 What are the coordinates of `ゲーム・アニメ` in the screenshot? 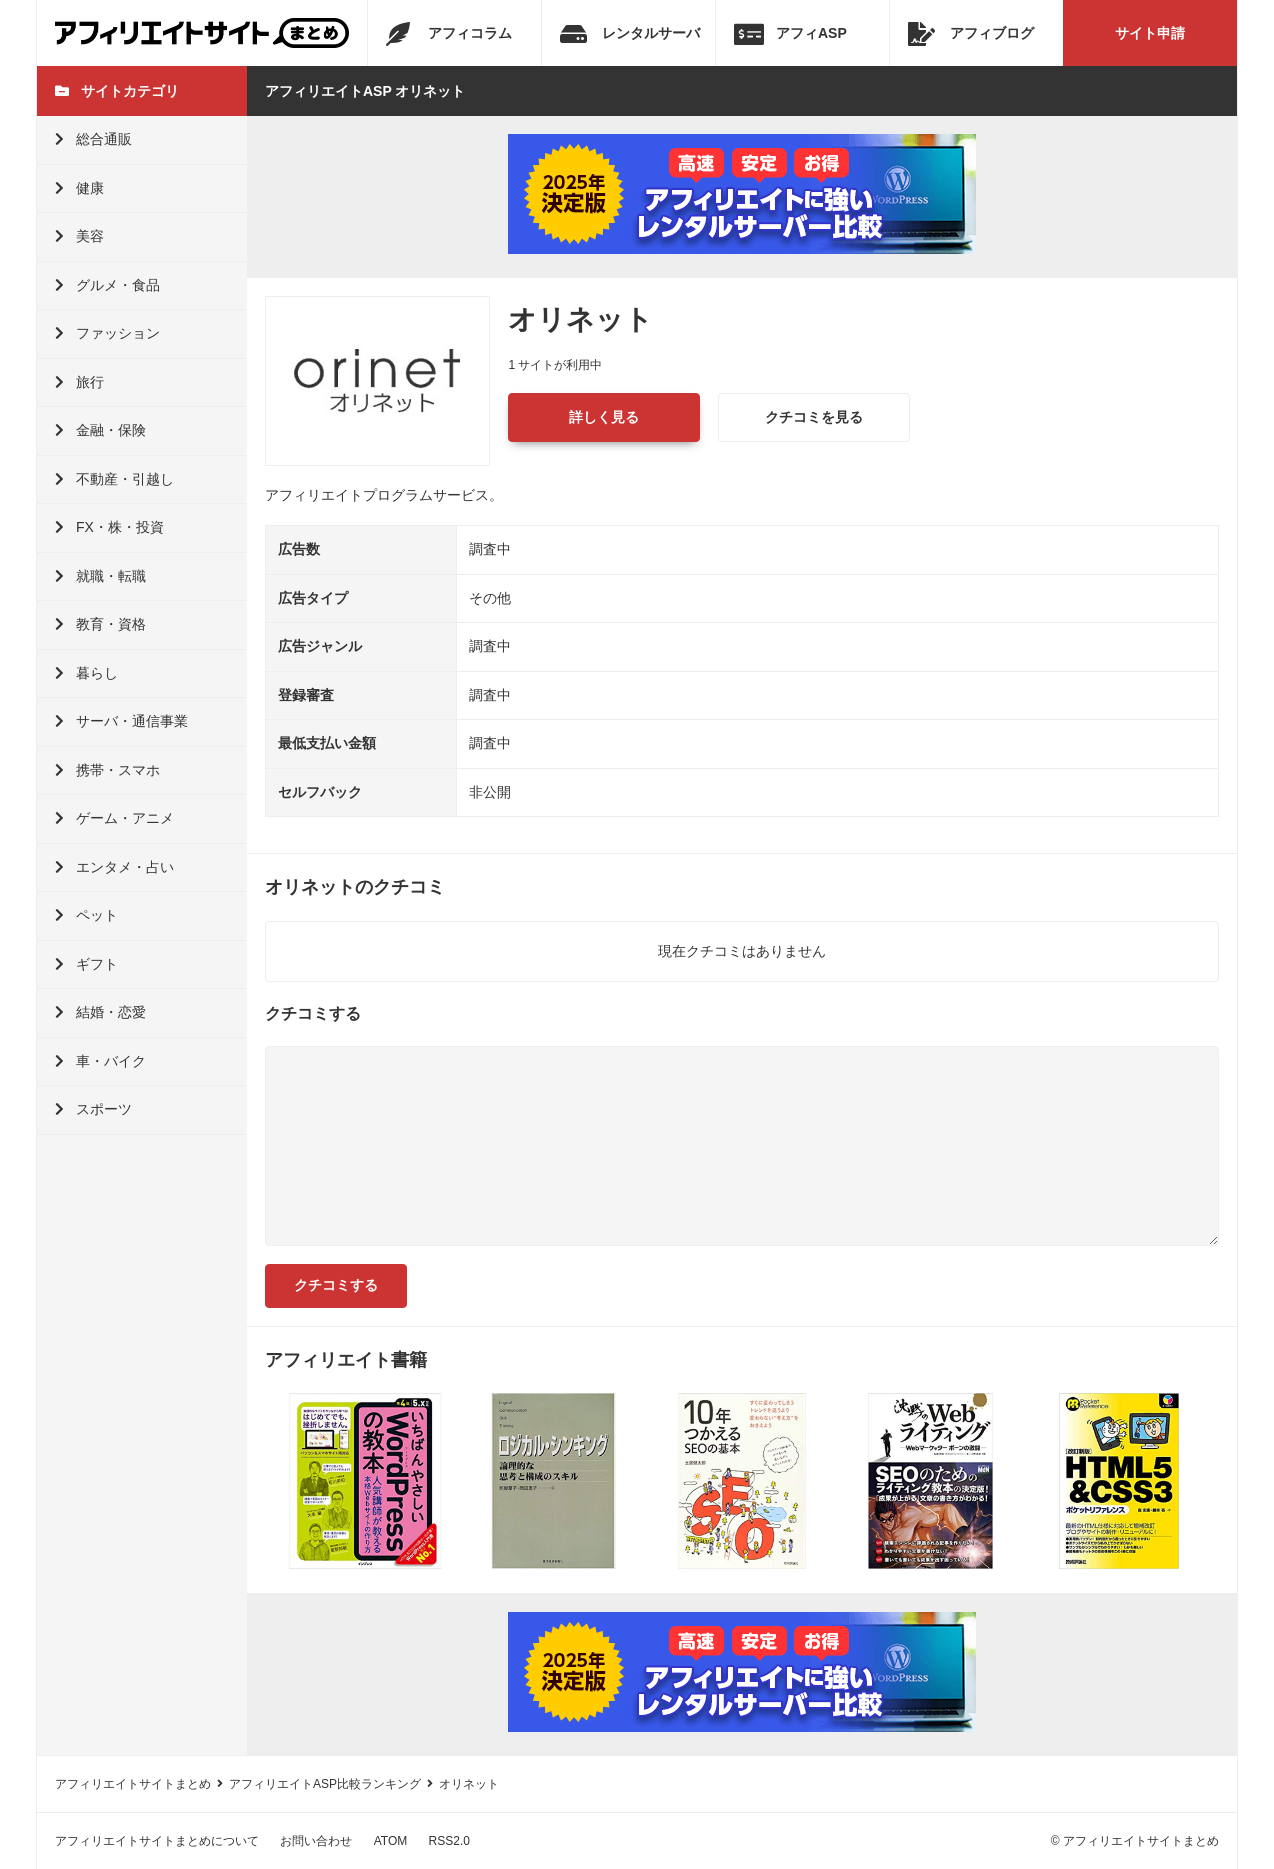 It's located at (114, 818).